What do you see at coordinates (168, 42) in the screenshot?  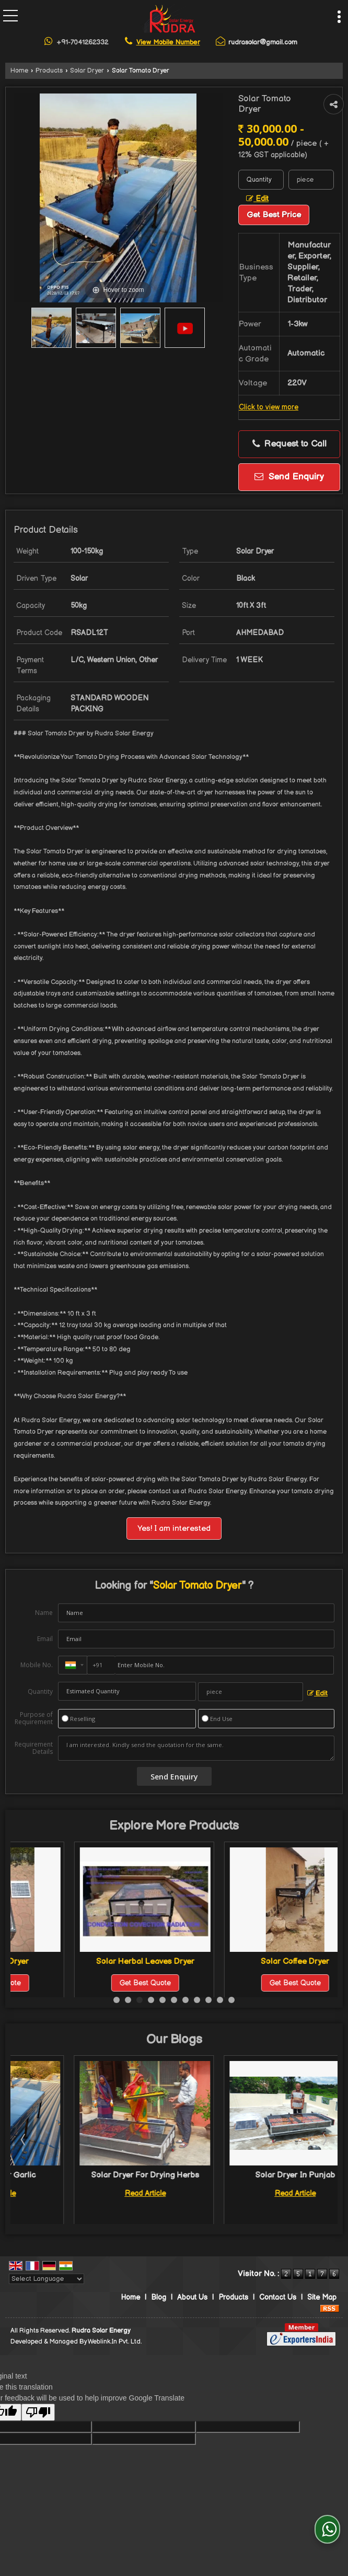 I see `[button]` at bounding box center [168, 42].